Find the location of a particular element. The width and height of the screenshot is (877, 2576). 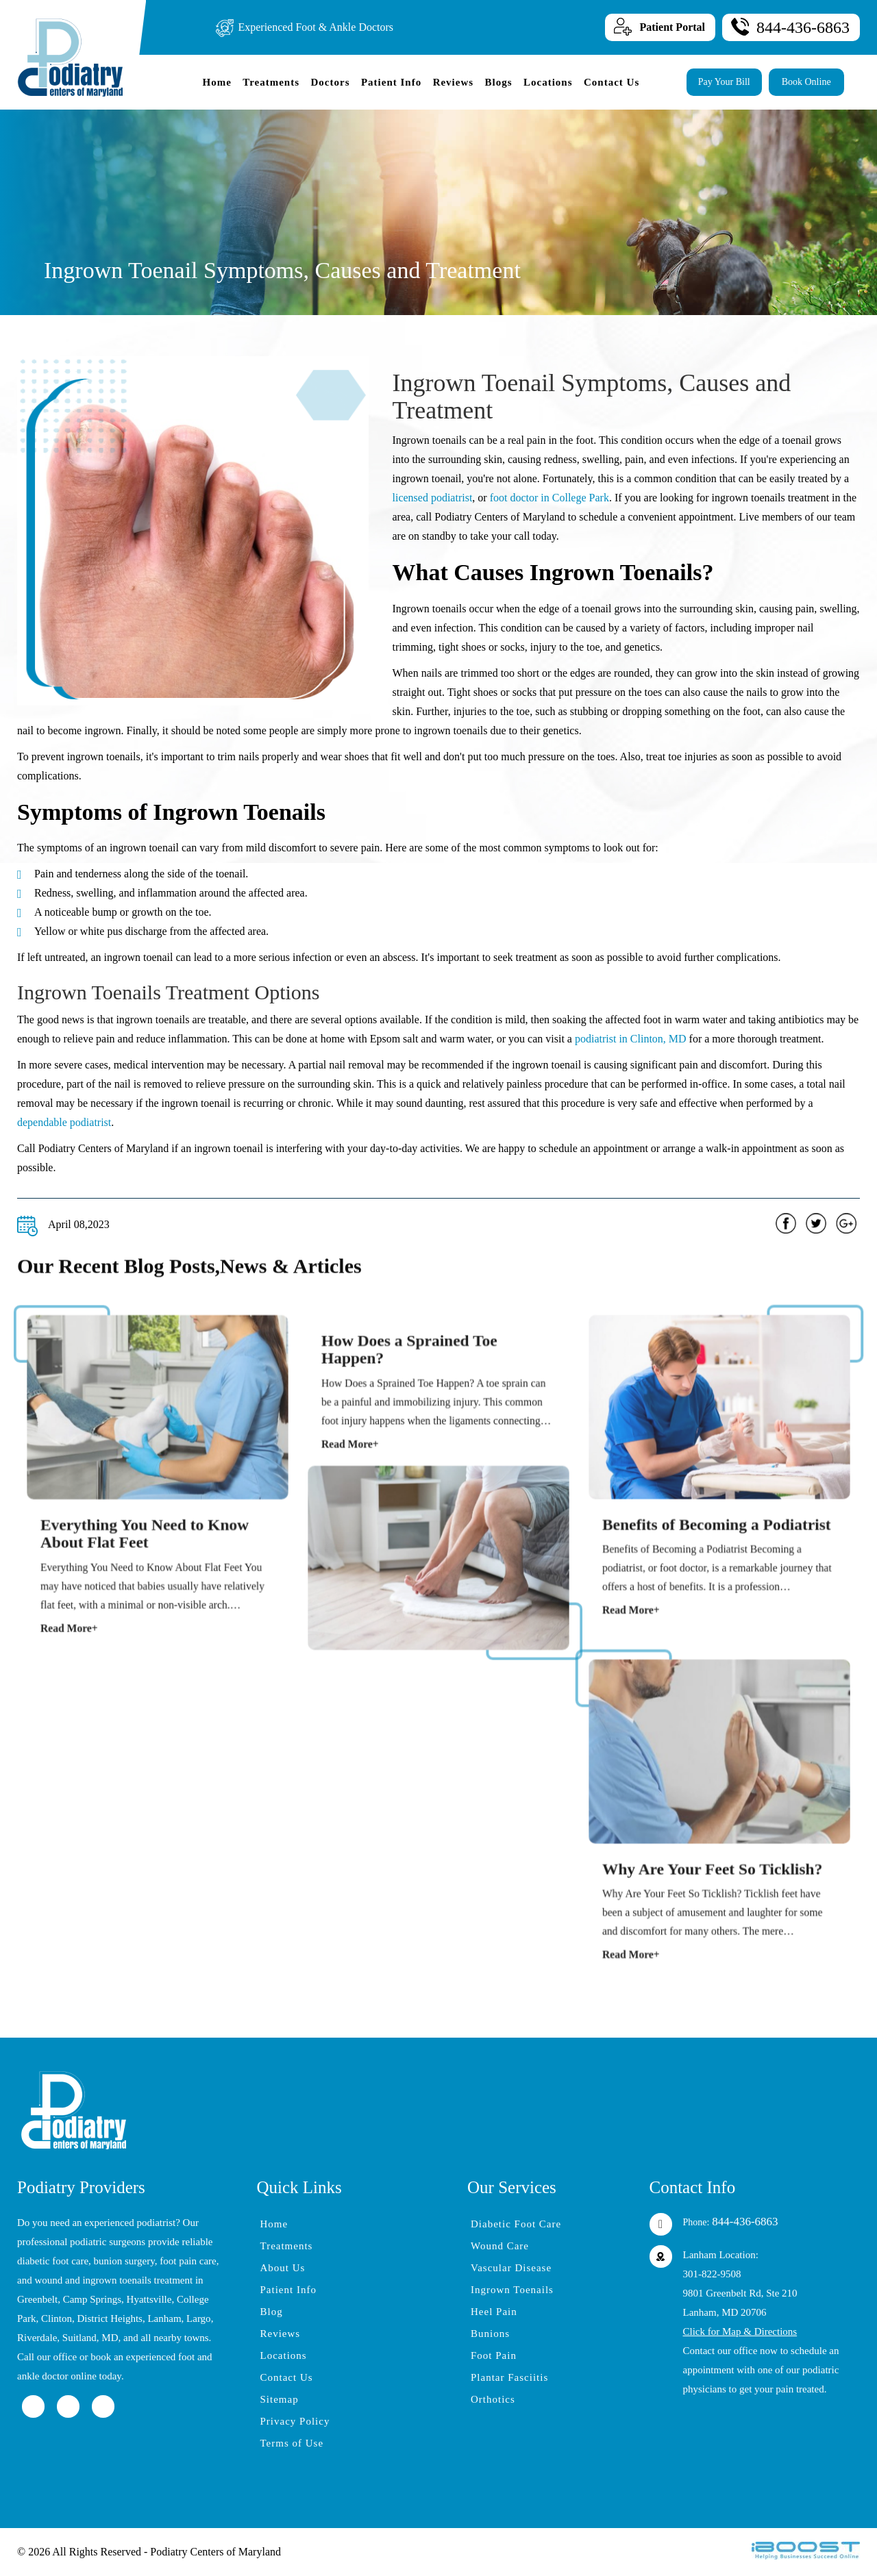

Lanham is located at coordinates (164, 2318).